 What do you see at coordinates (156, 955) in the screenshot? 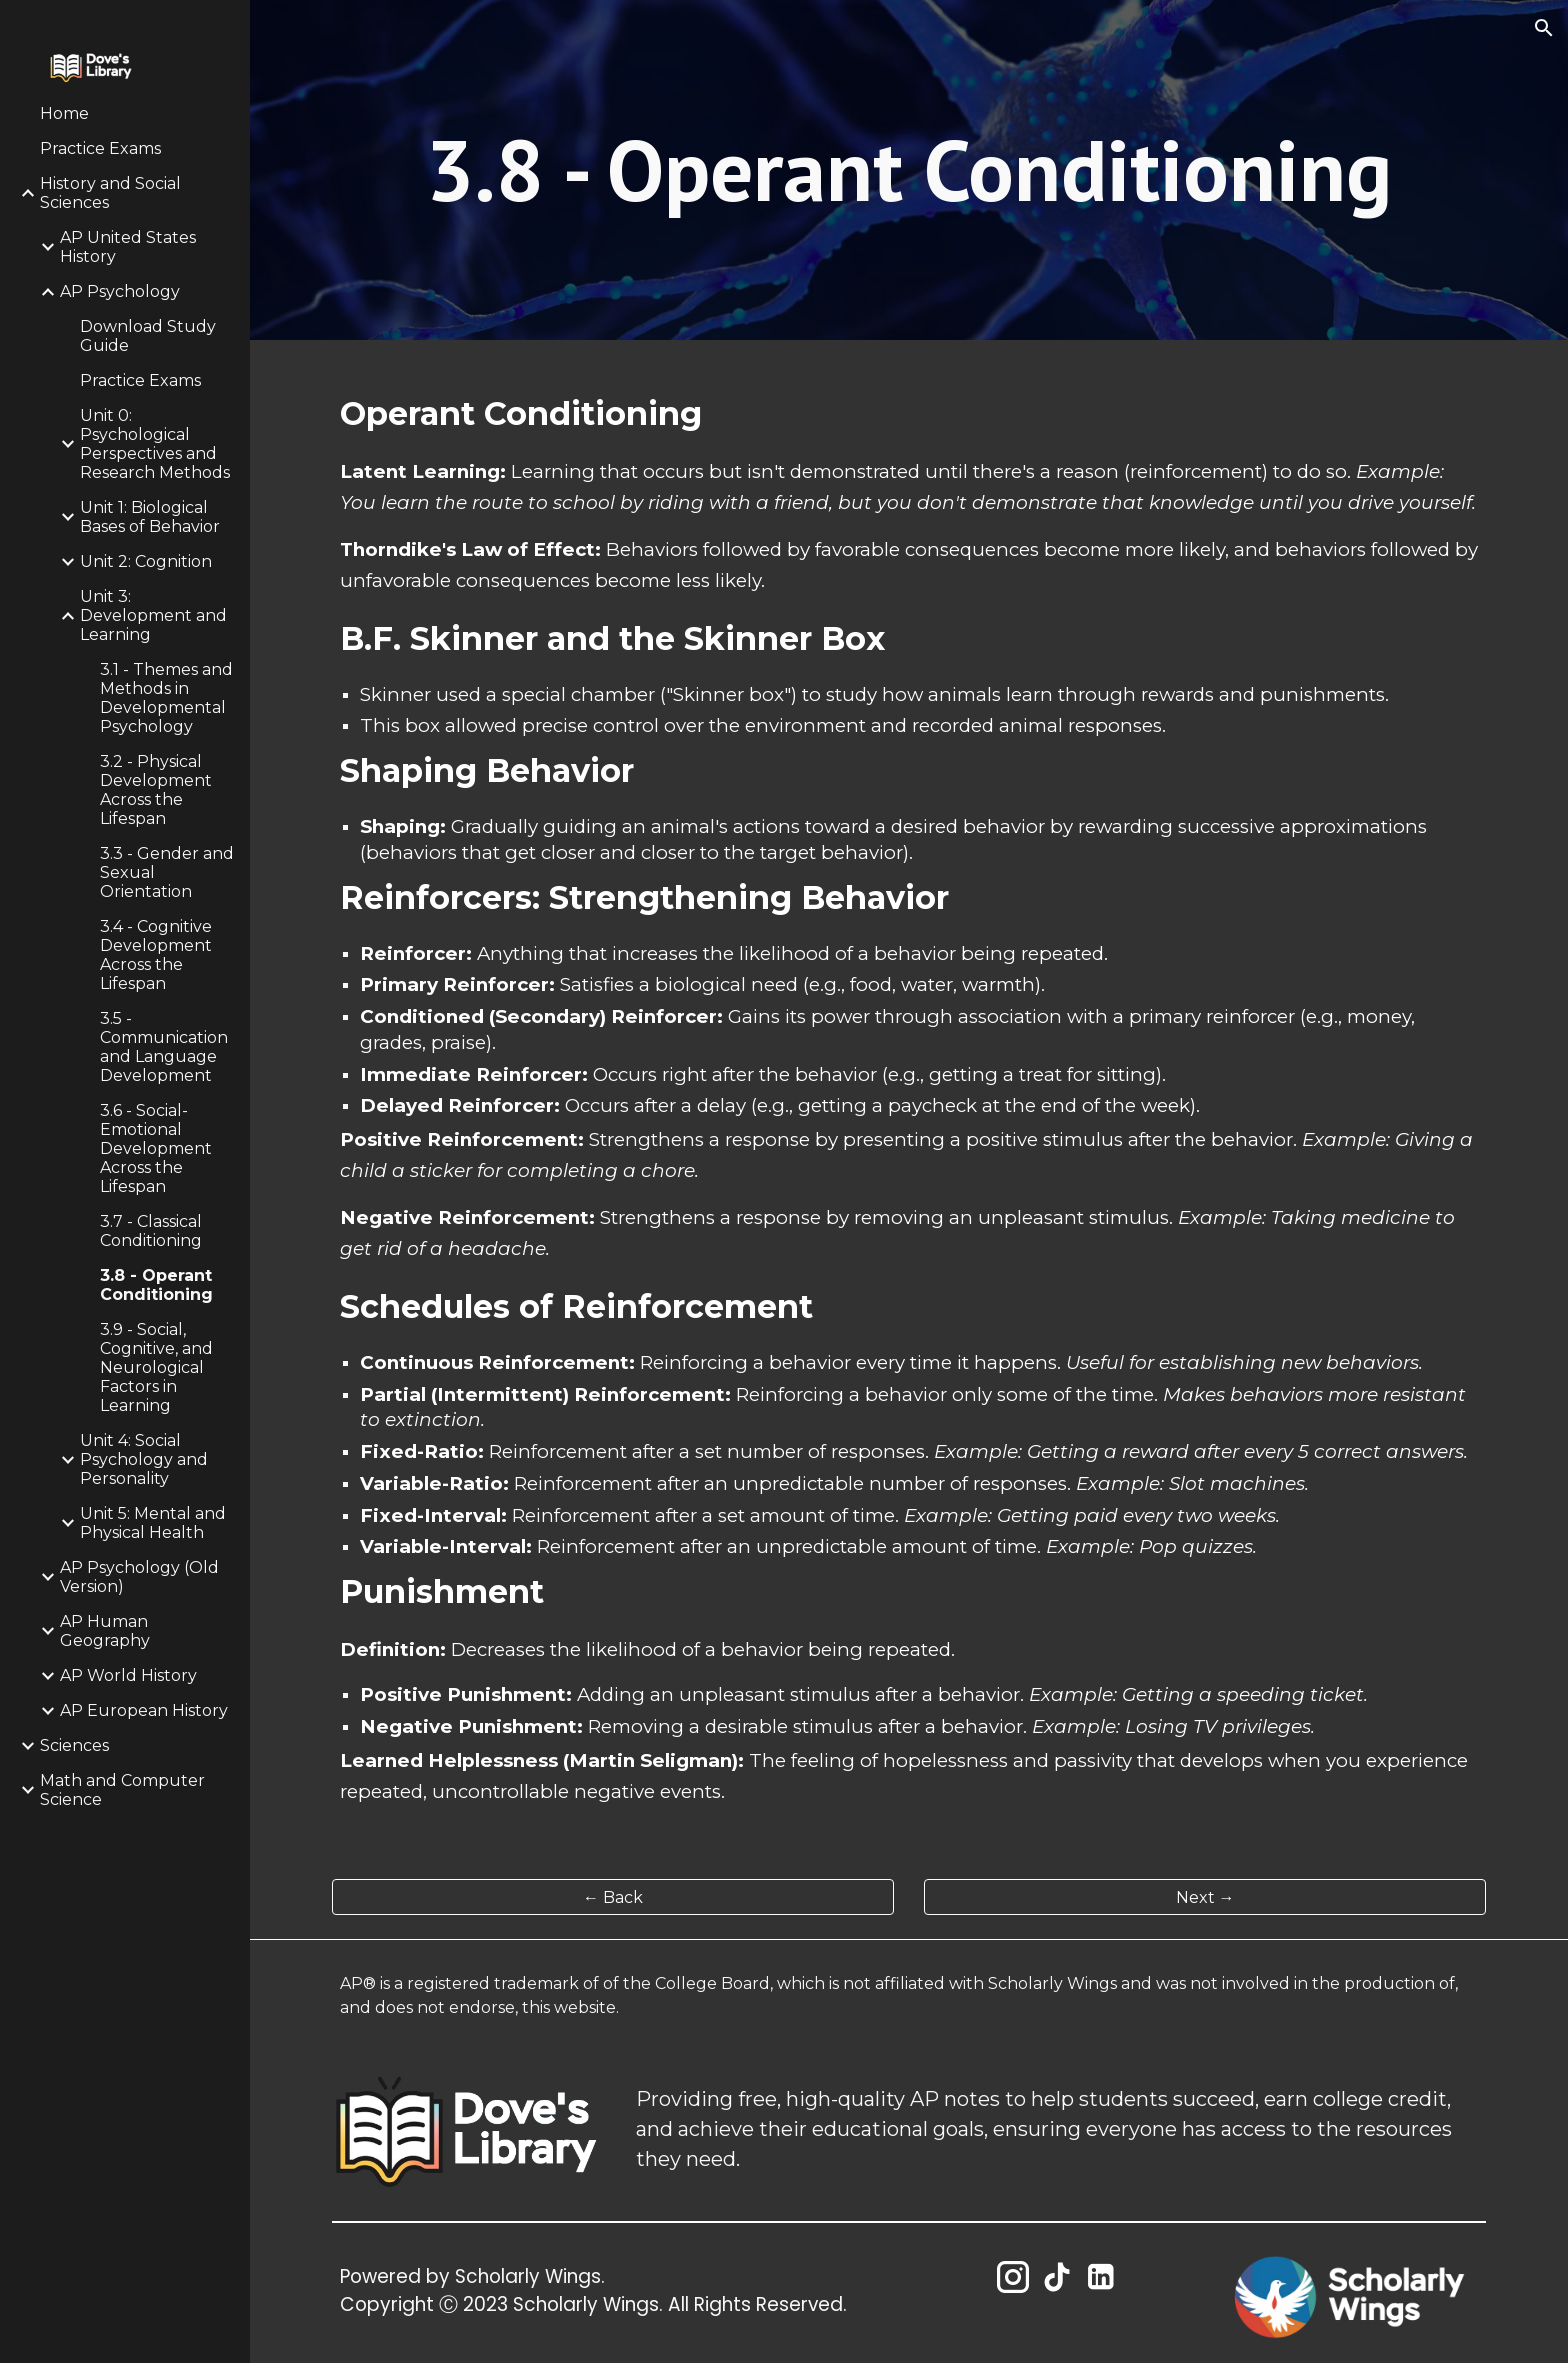
I see `3.4 - Cognitive Development Across the Lifespan [link]` at bounding box center [156, 955].